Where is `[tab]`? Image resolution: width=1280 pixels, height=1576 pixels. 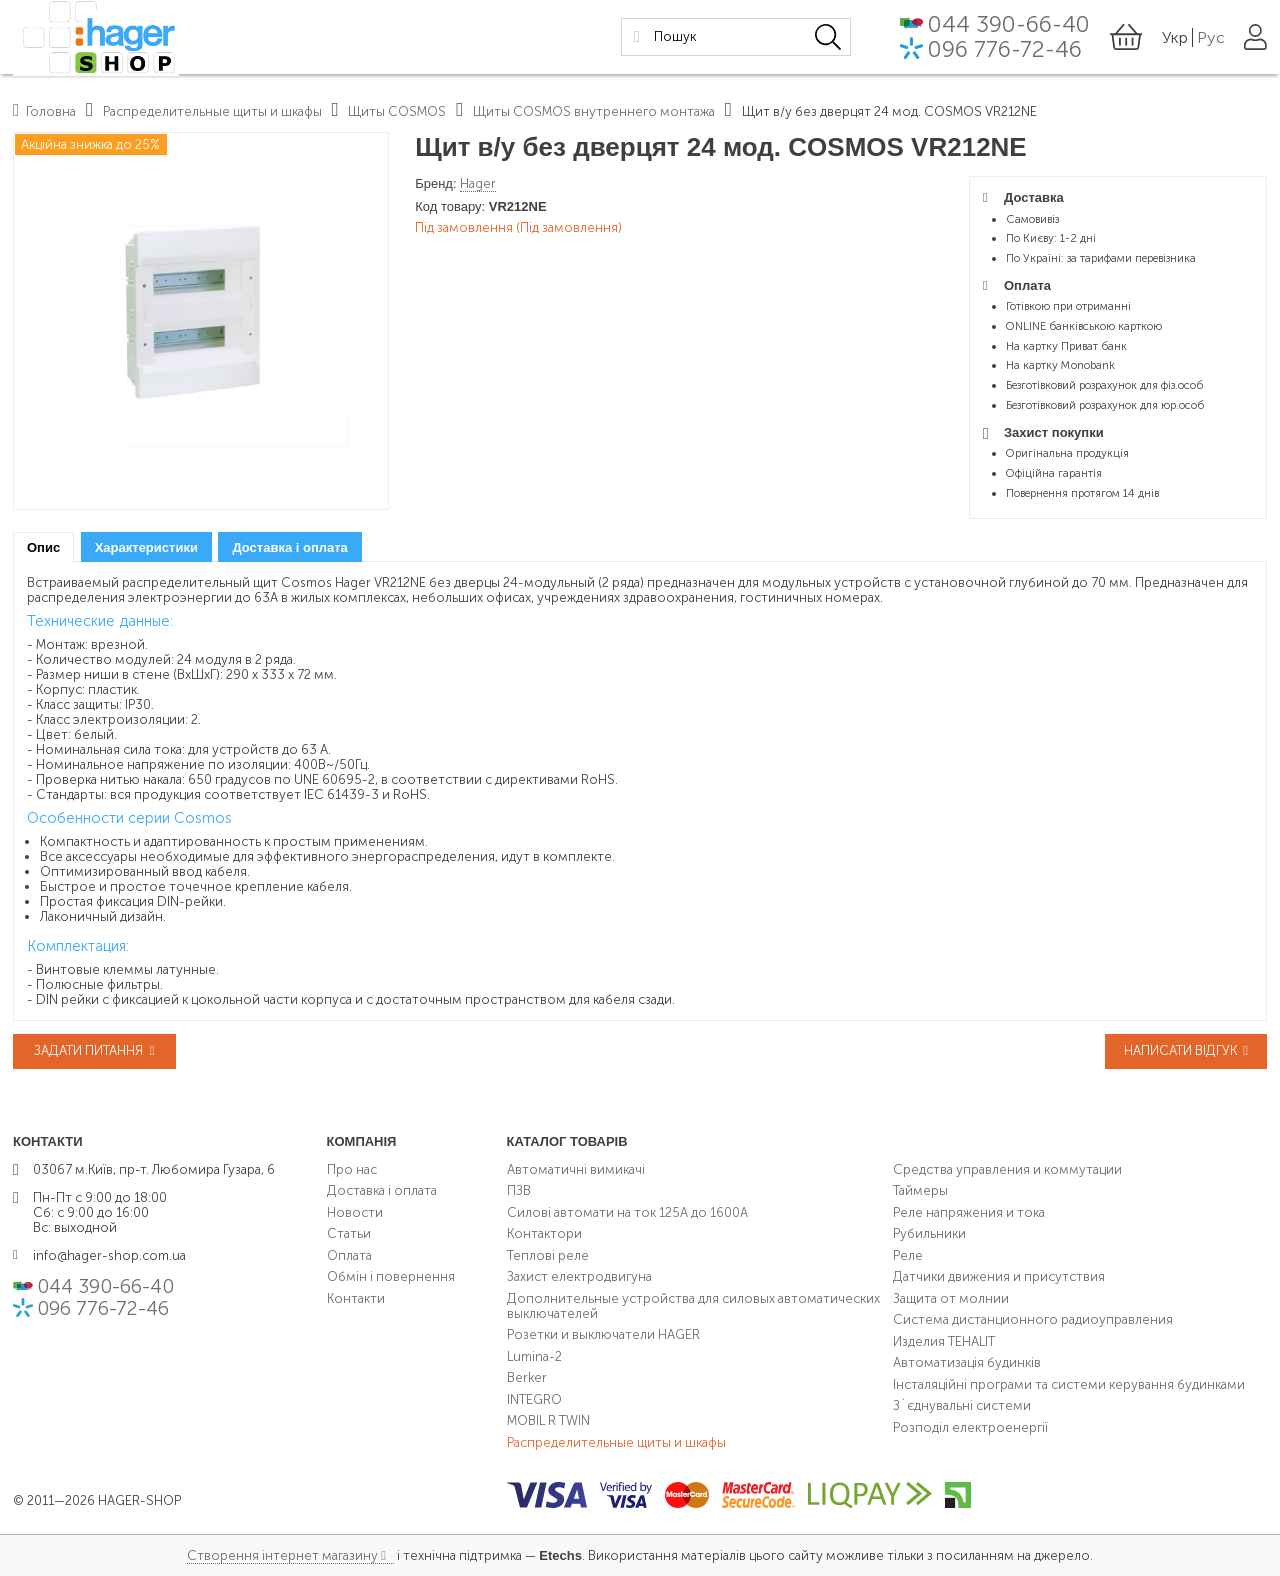 [tab] is located at coordinates (43, 547).